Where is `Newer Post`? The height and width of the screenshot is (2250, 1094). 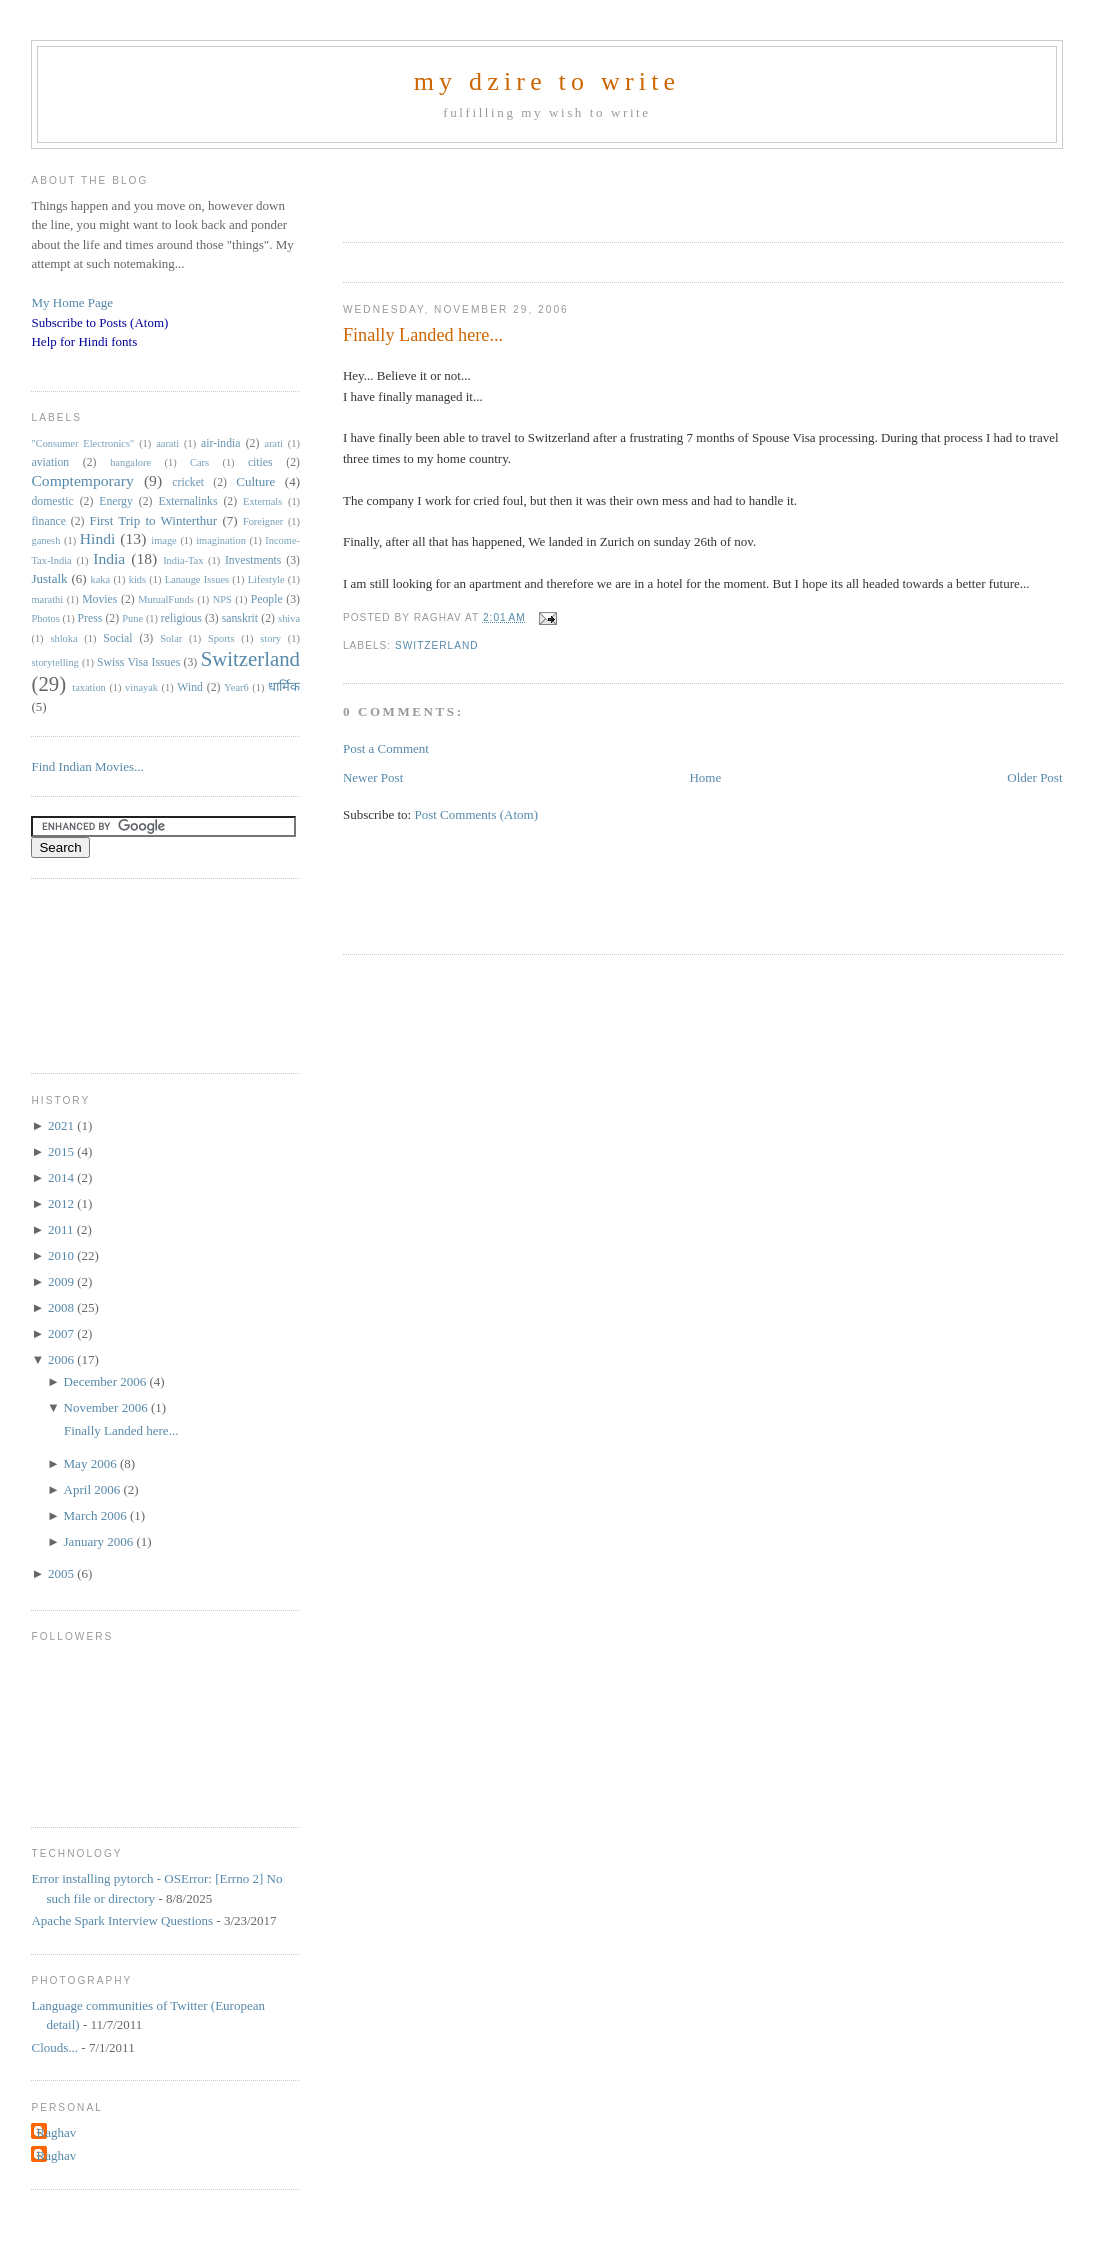 Newer Post is located at coordinates (373, 777).